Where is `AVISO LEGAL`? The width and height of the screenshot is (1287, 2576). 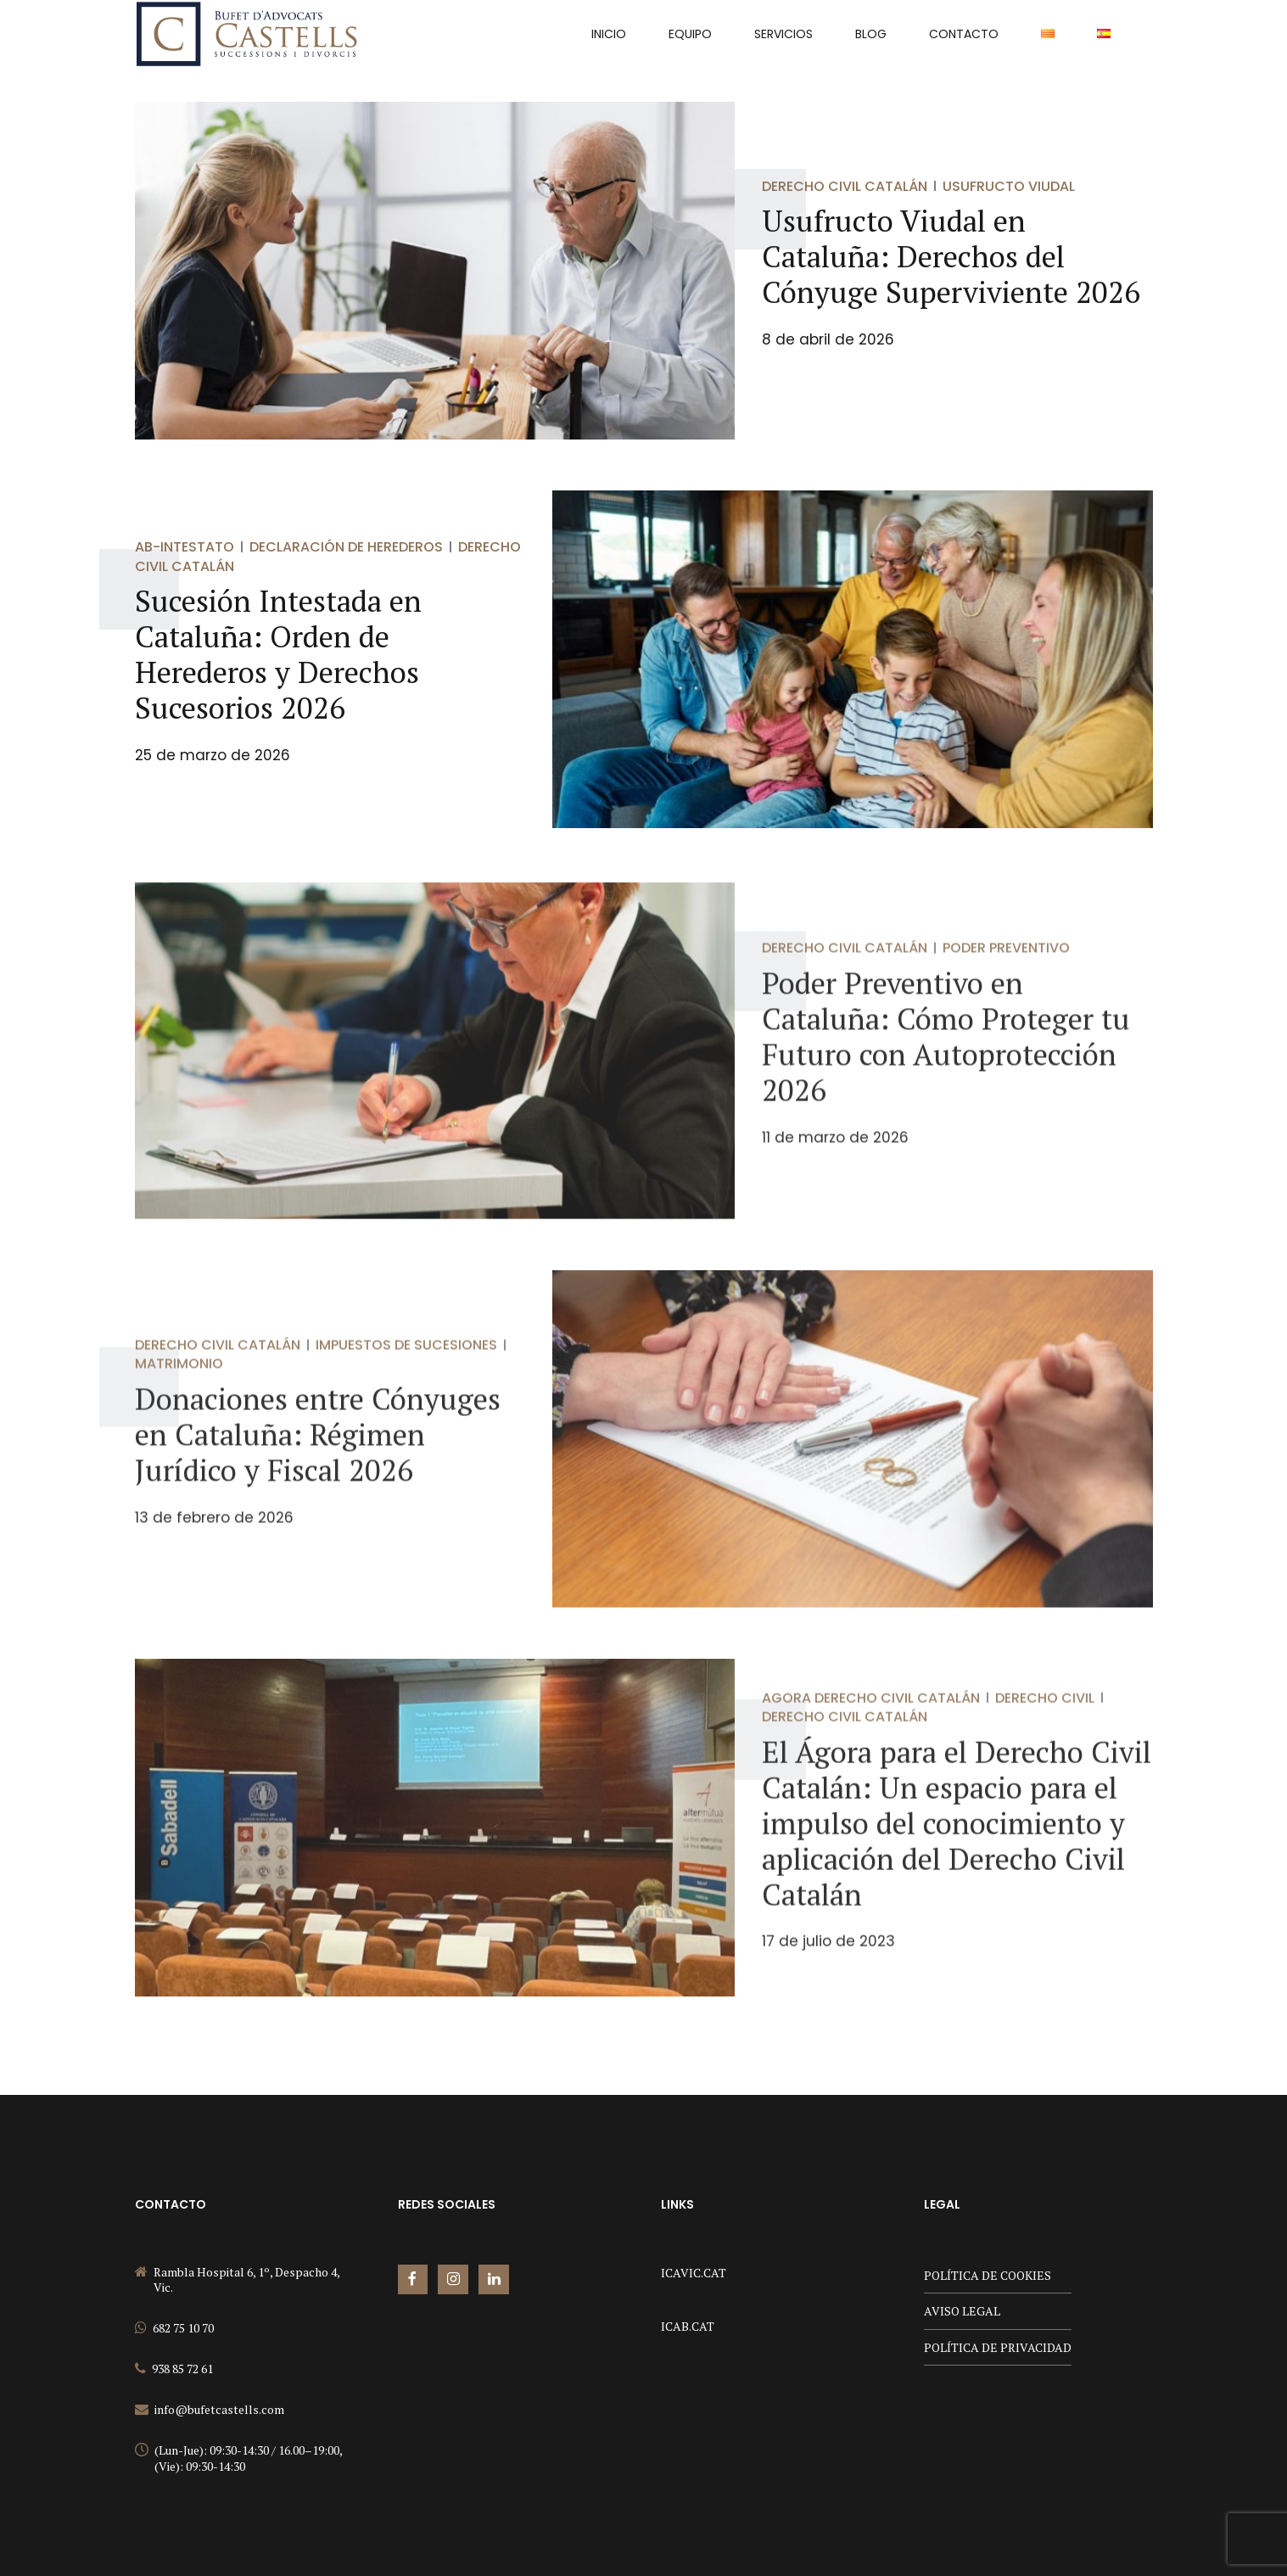 AVISO LEGAL is located at coordinates (962, 2311).